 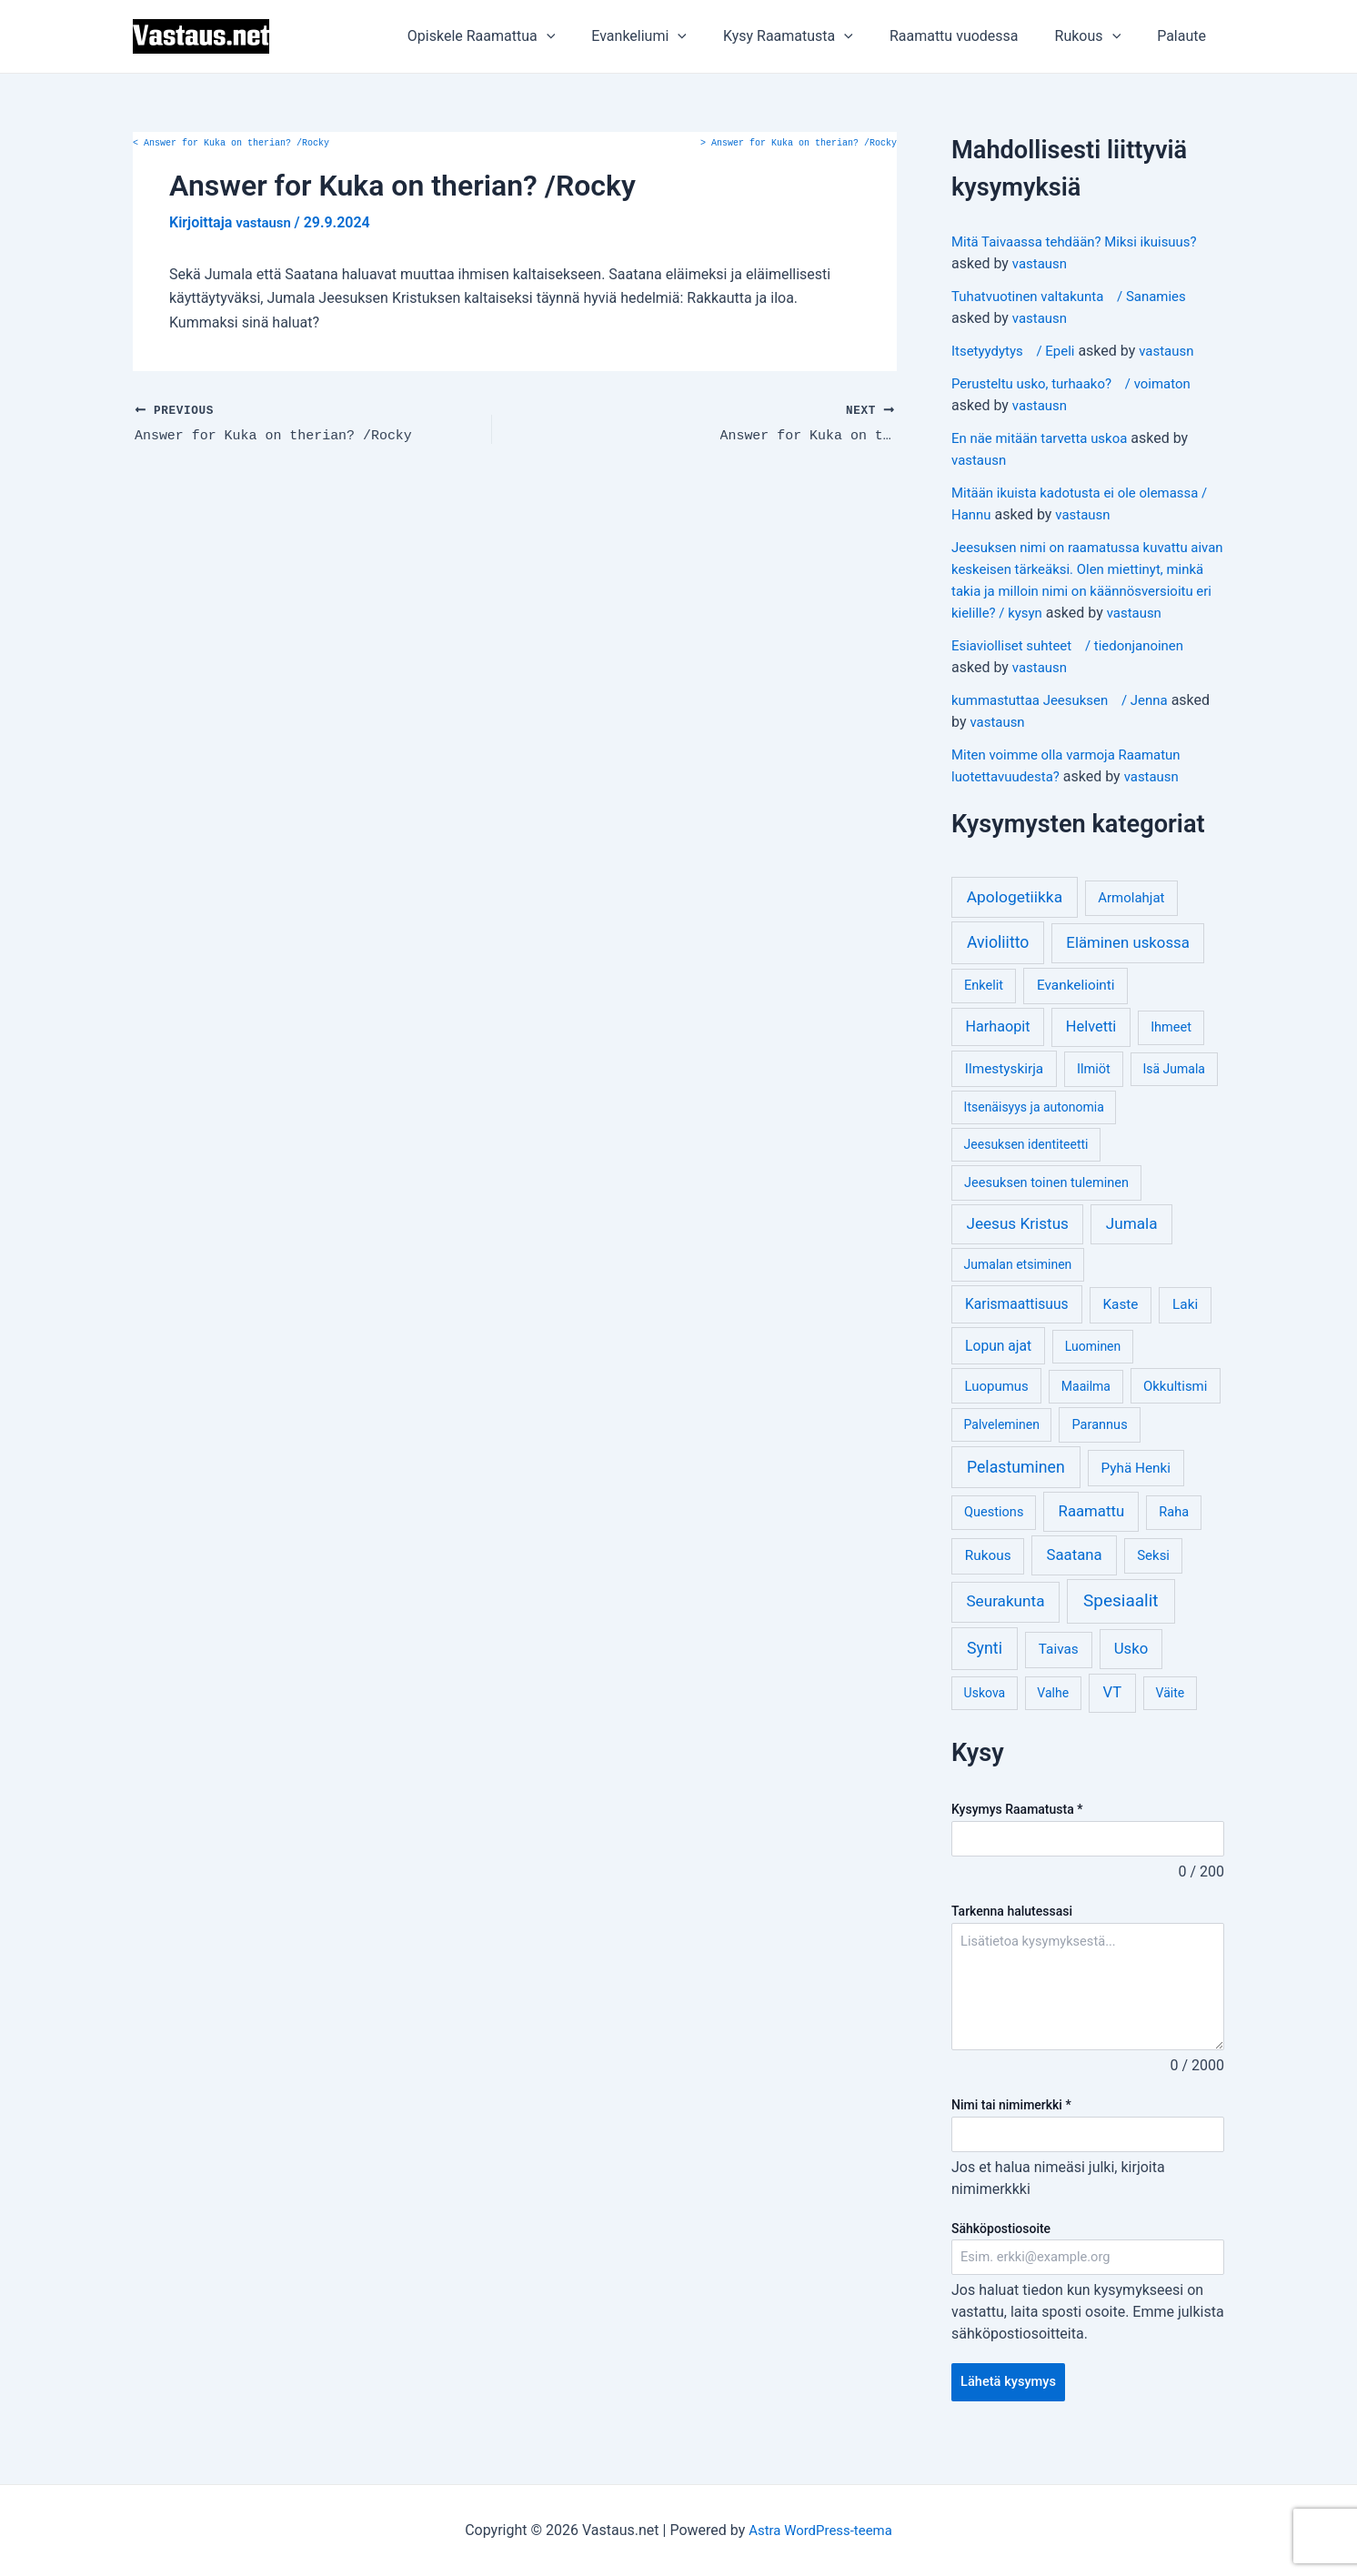 I want to click on Jeesuksen toinen tuleminen [Jeesuksen toinen tuleminen (4 kohdetta)], so click(x=1046, y=1205).